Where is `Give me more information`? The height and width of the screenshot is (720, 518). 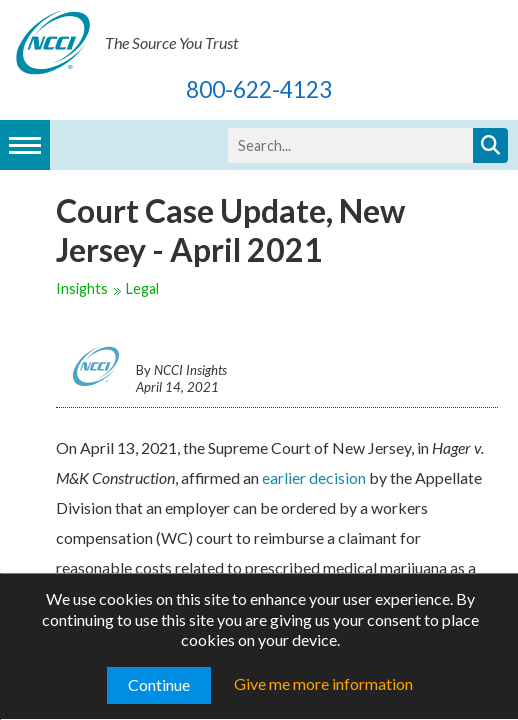 Give me more information is located at coordinates (323, 683).